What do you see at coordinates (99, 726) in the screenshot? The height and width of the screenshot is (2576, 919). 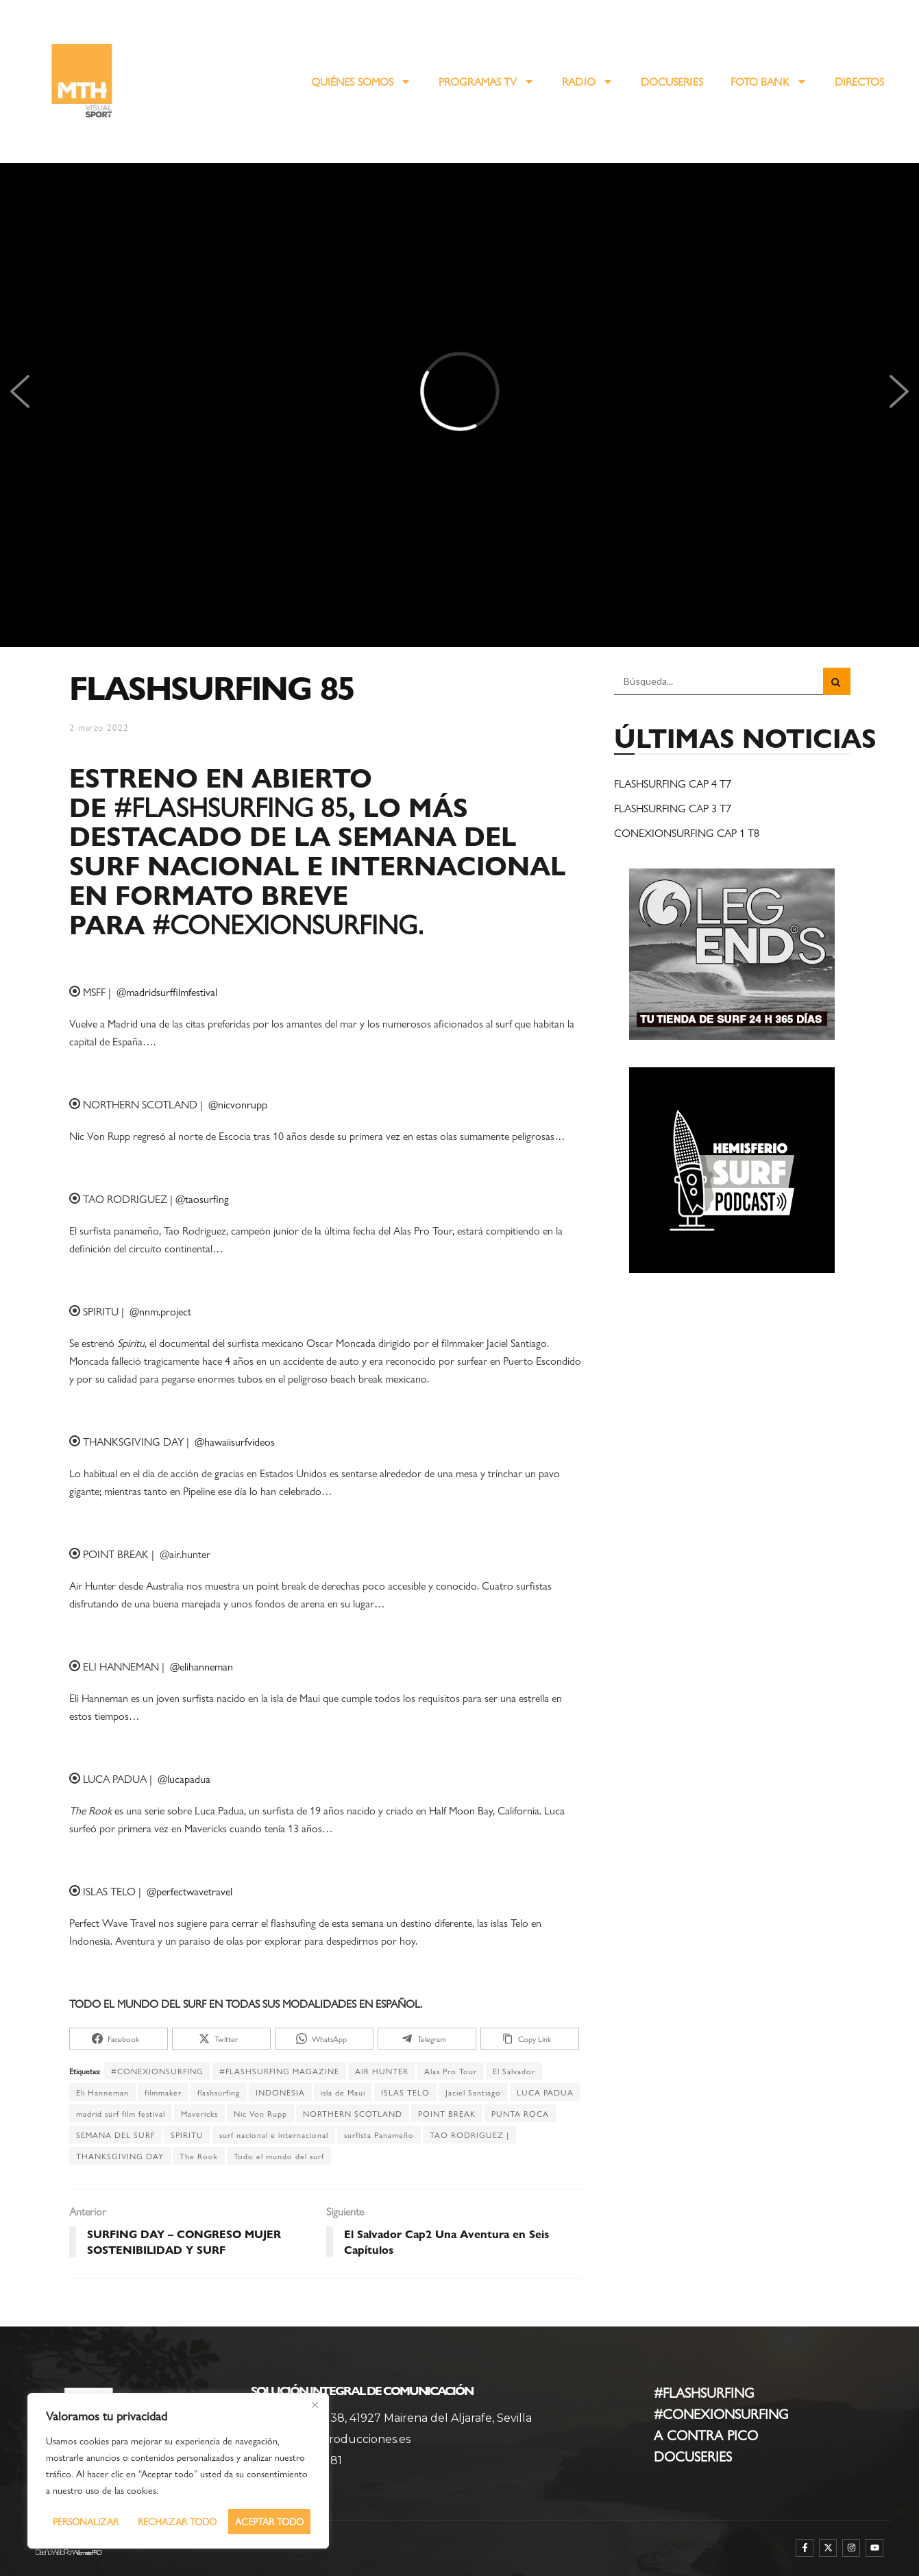 I see `2 marzo 2022` at bounding box center [99, 726].